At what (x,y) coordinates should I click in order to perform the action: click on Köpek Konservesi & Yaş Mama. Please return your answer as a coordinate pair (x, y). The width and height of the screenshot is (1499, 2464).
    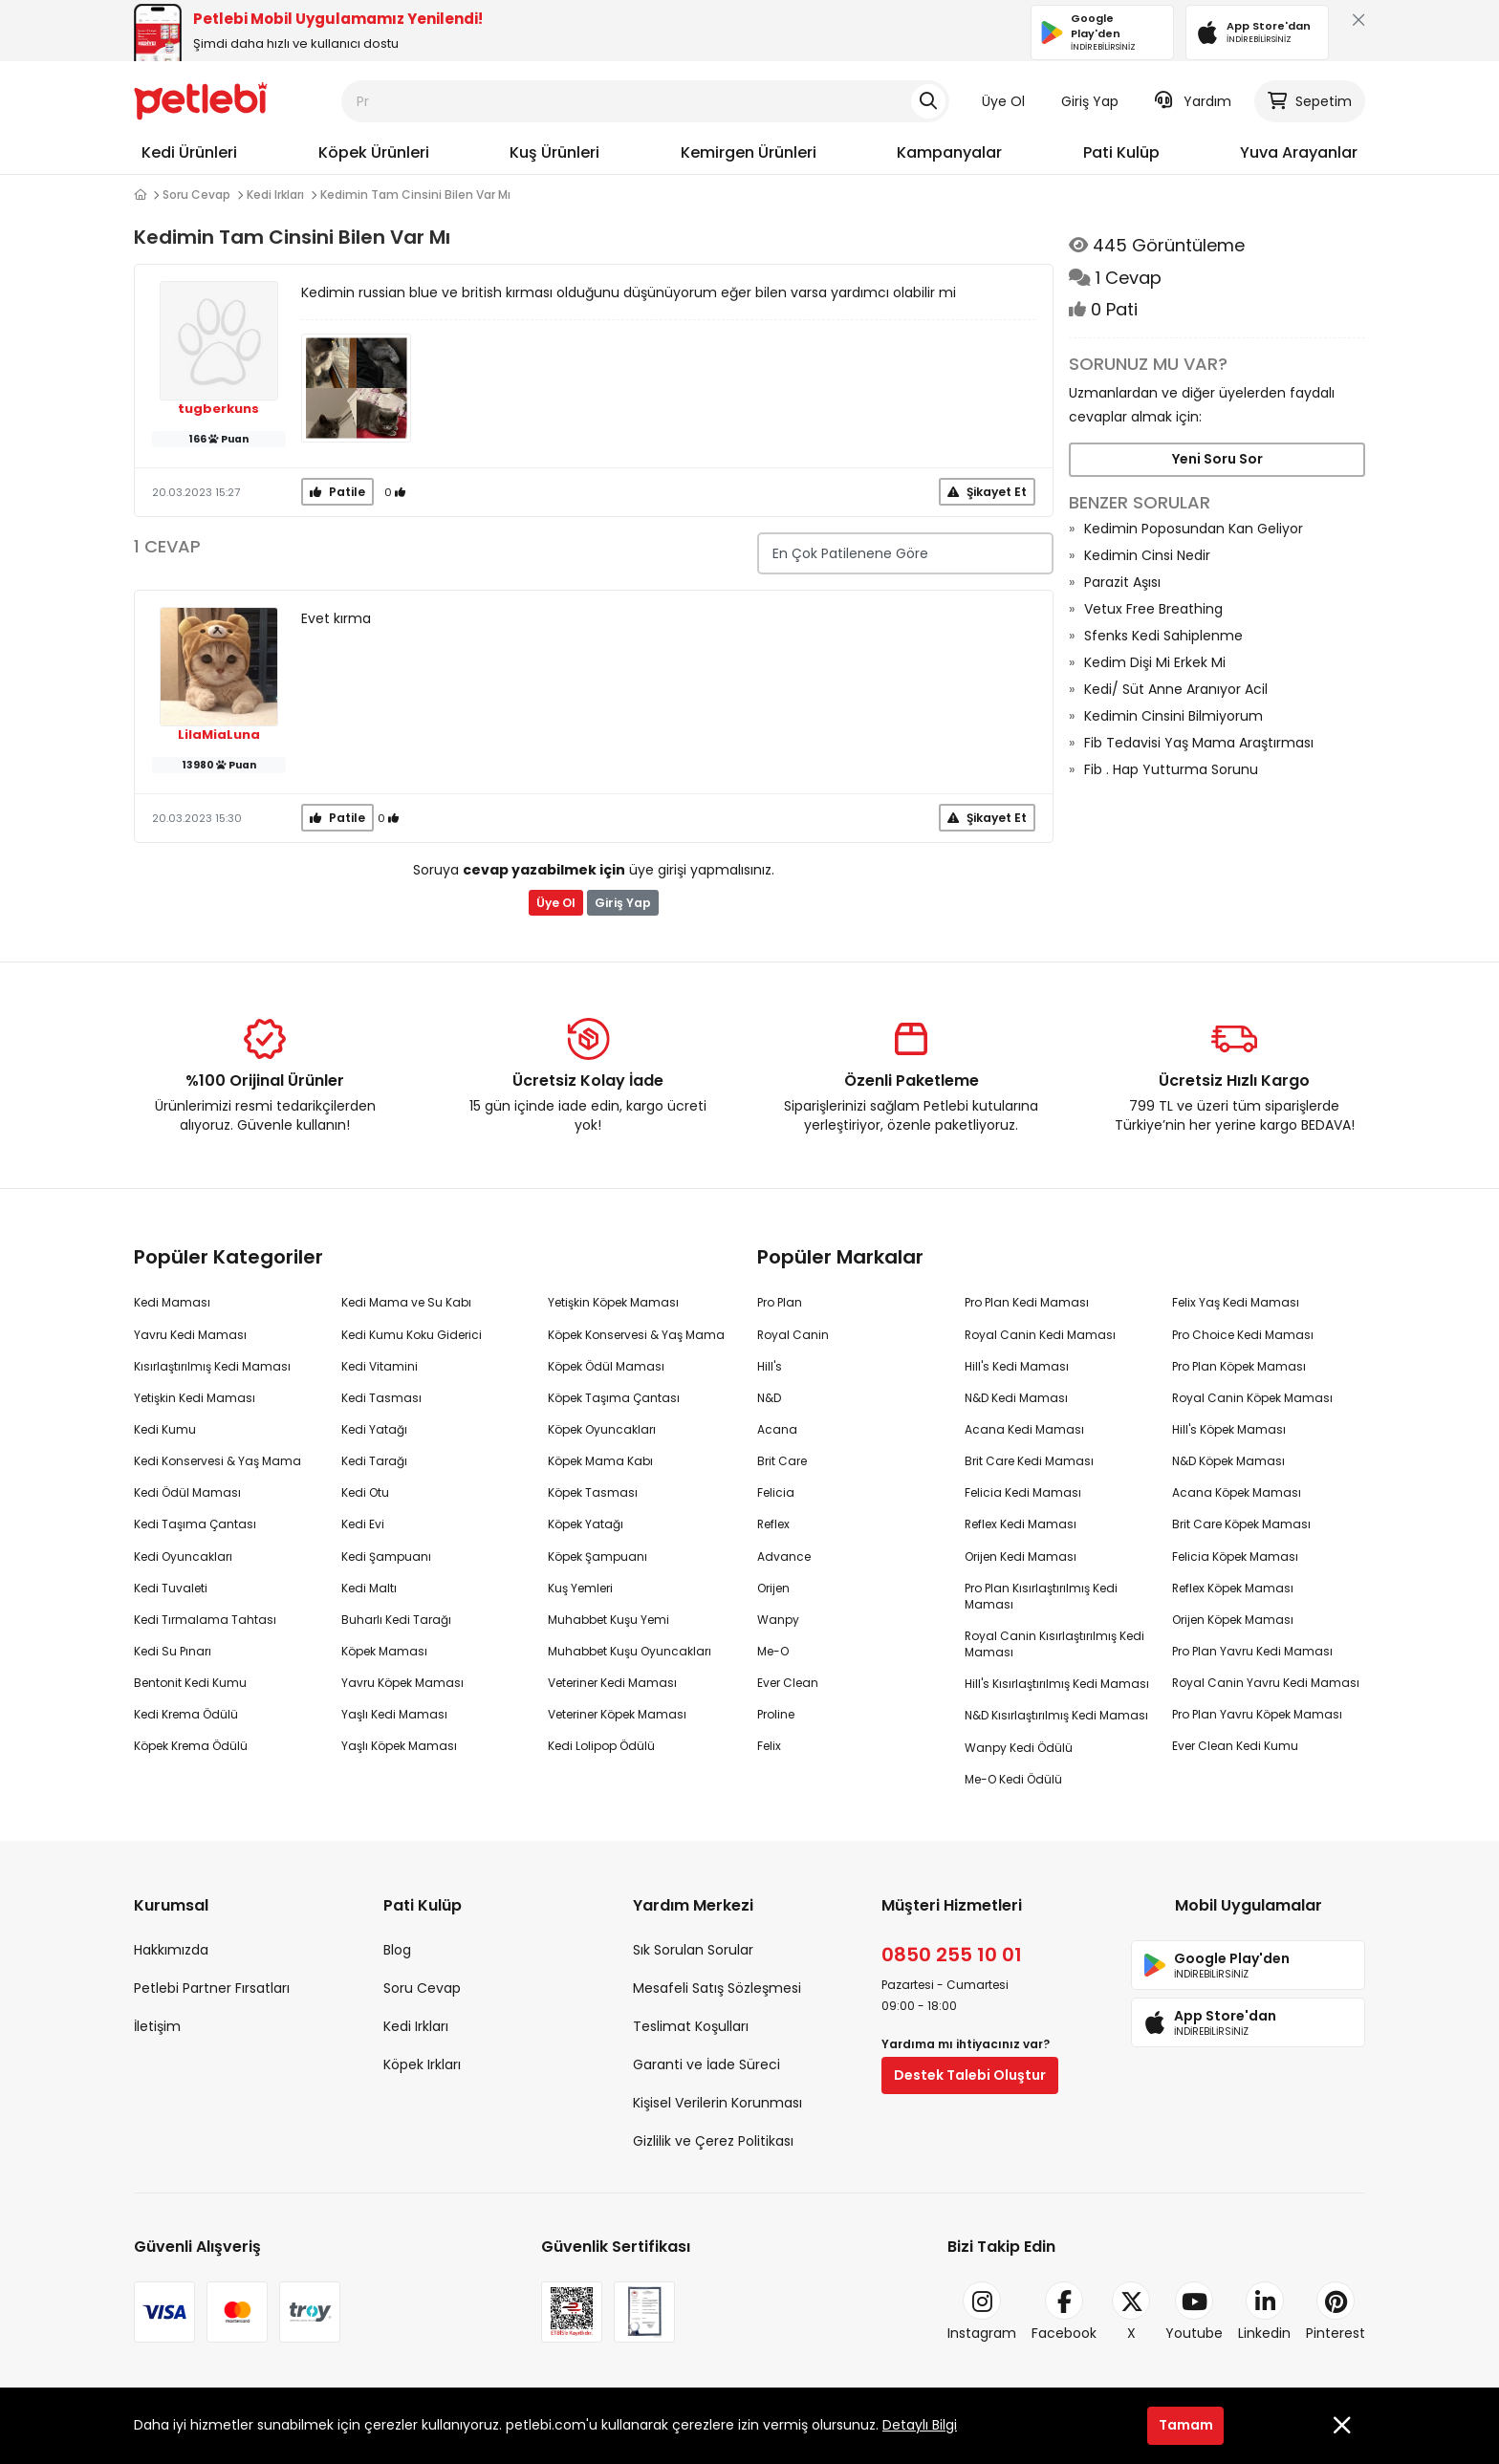
    Looking at the image, I should click on (636, 1335).